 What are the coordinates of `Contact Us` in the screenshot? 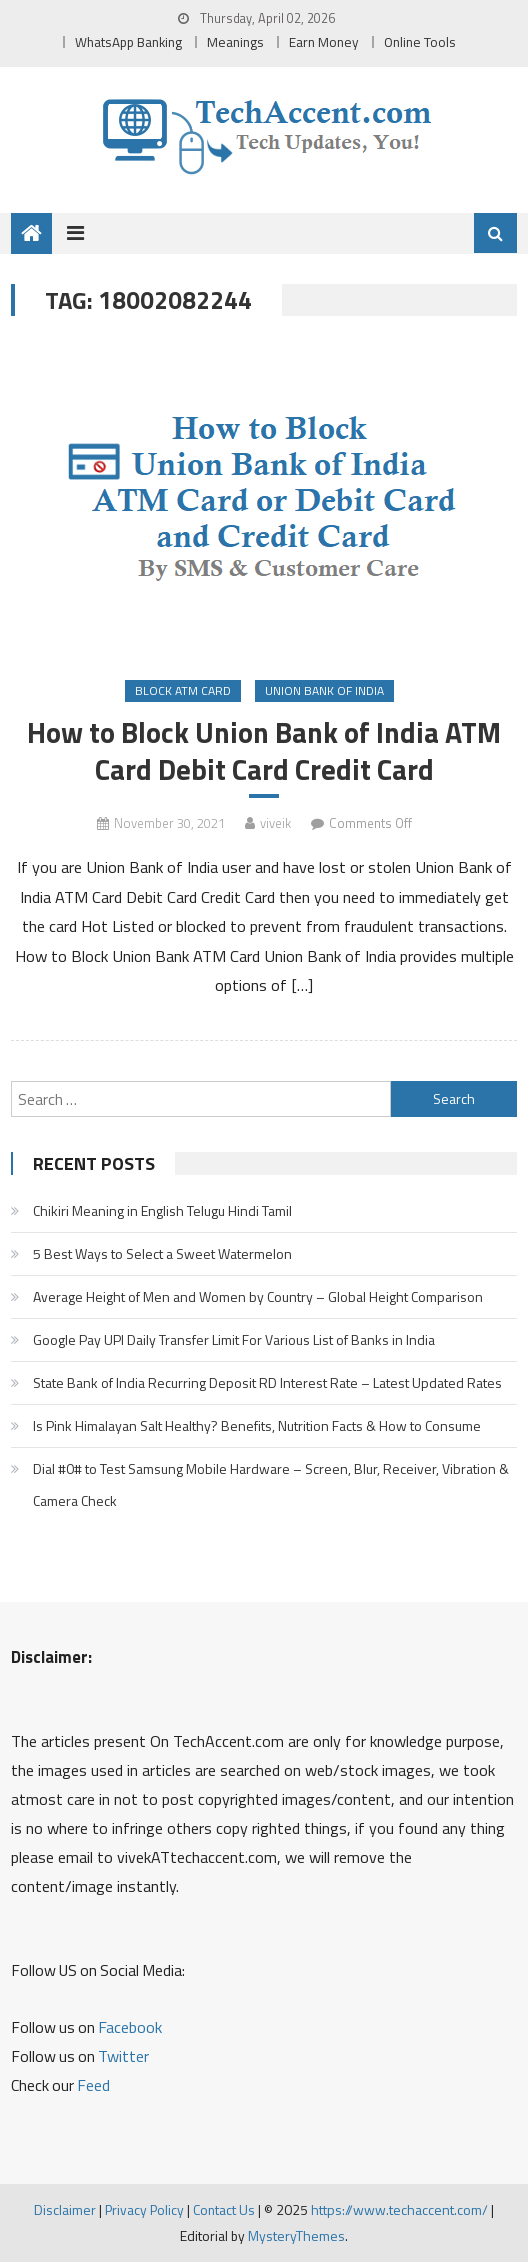 It's located at (224, 2209).